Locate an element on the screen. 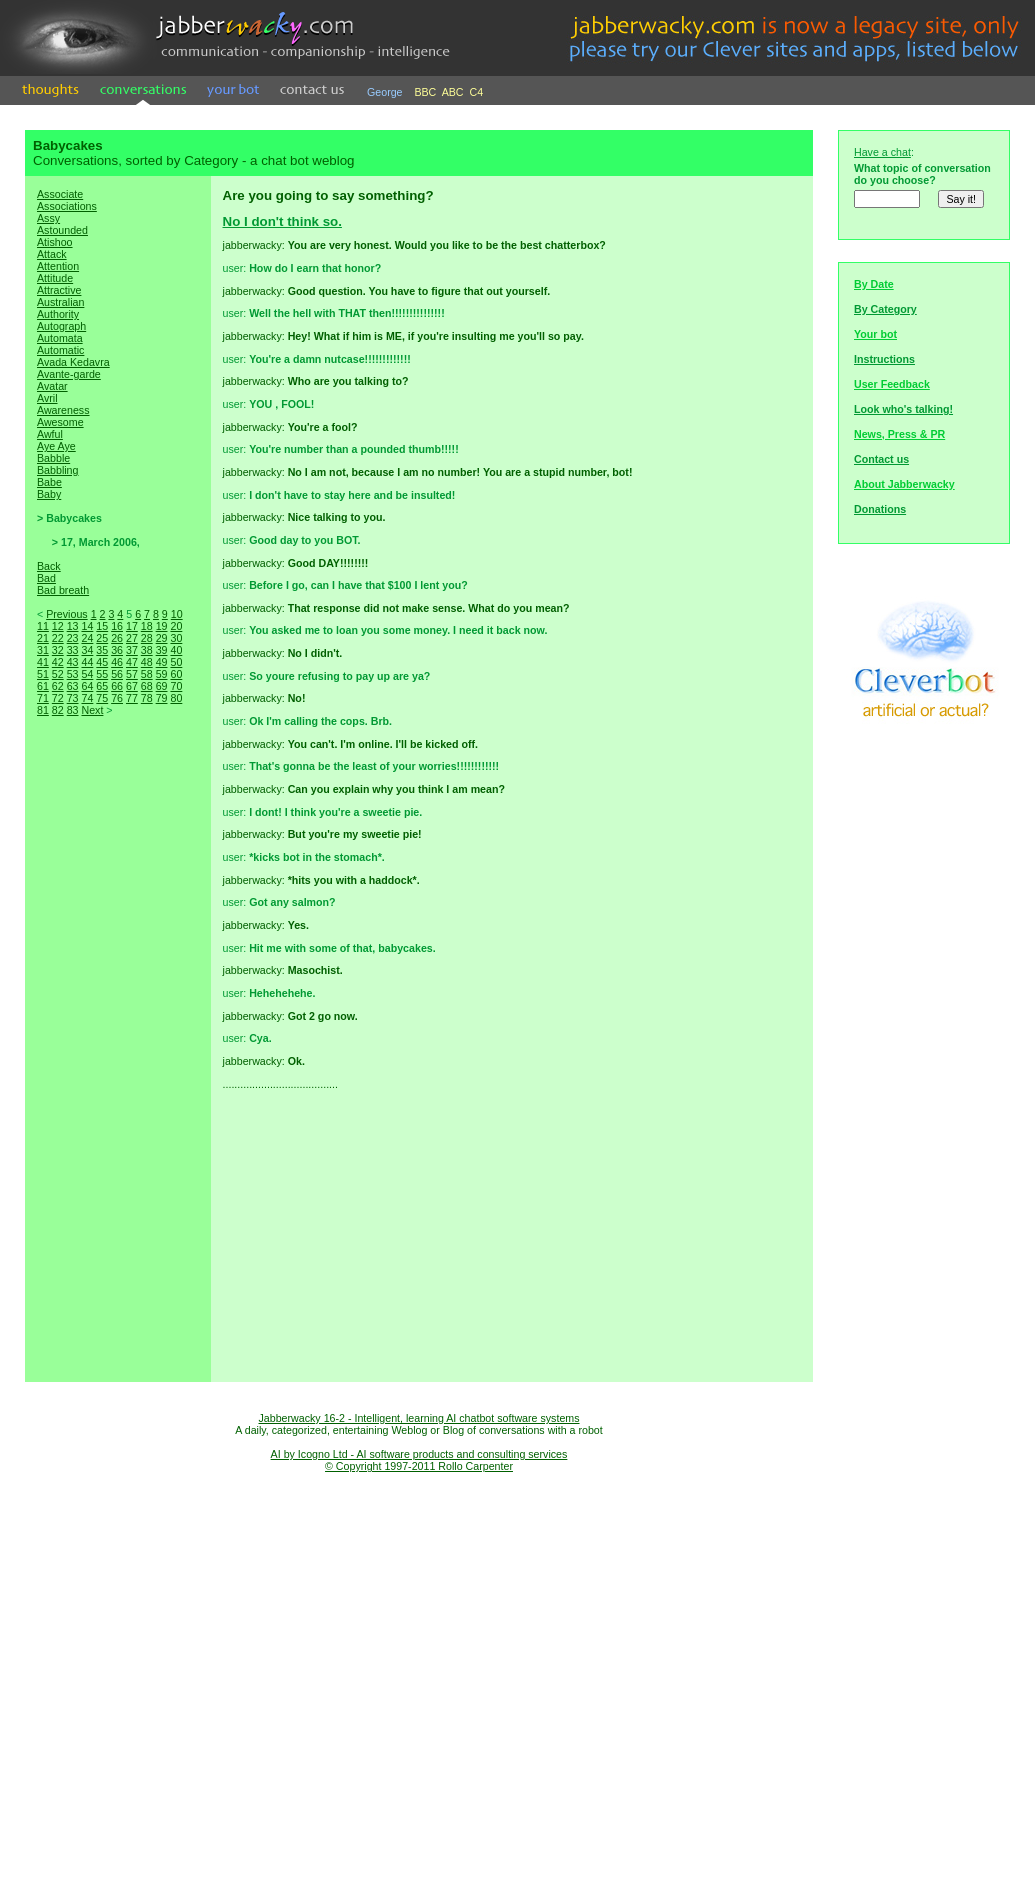 The image size is (1035, 1890). Baby is located at coordinates (49, 494).